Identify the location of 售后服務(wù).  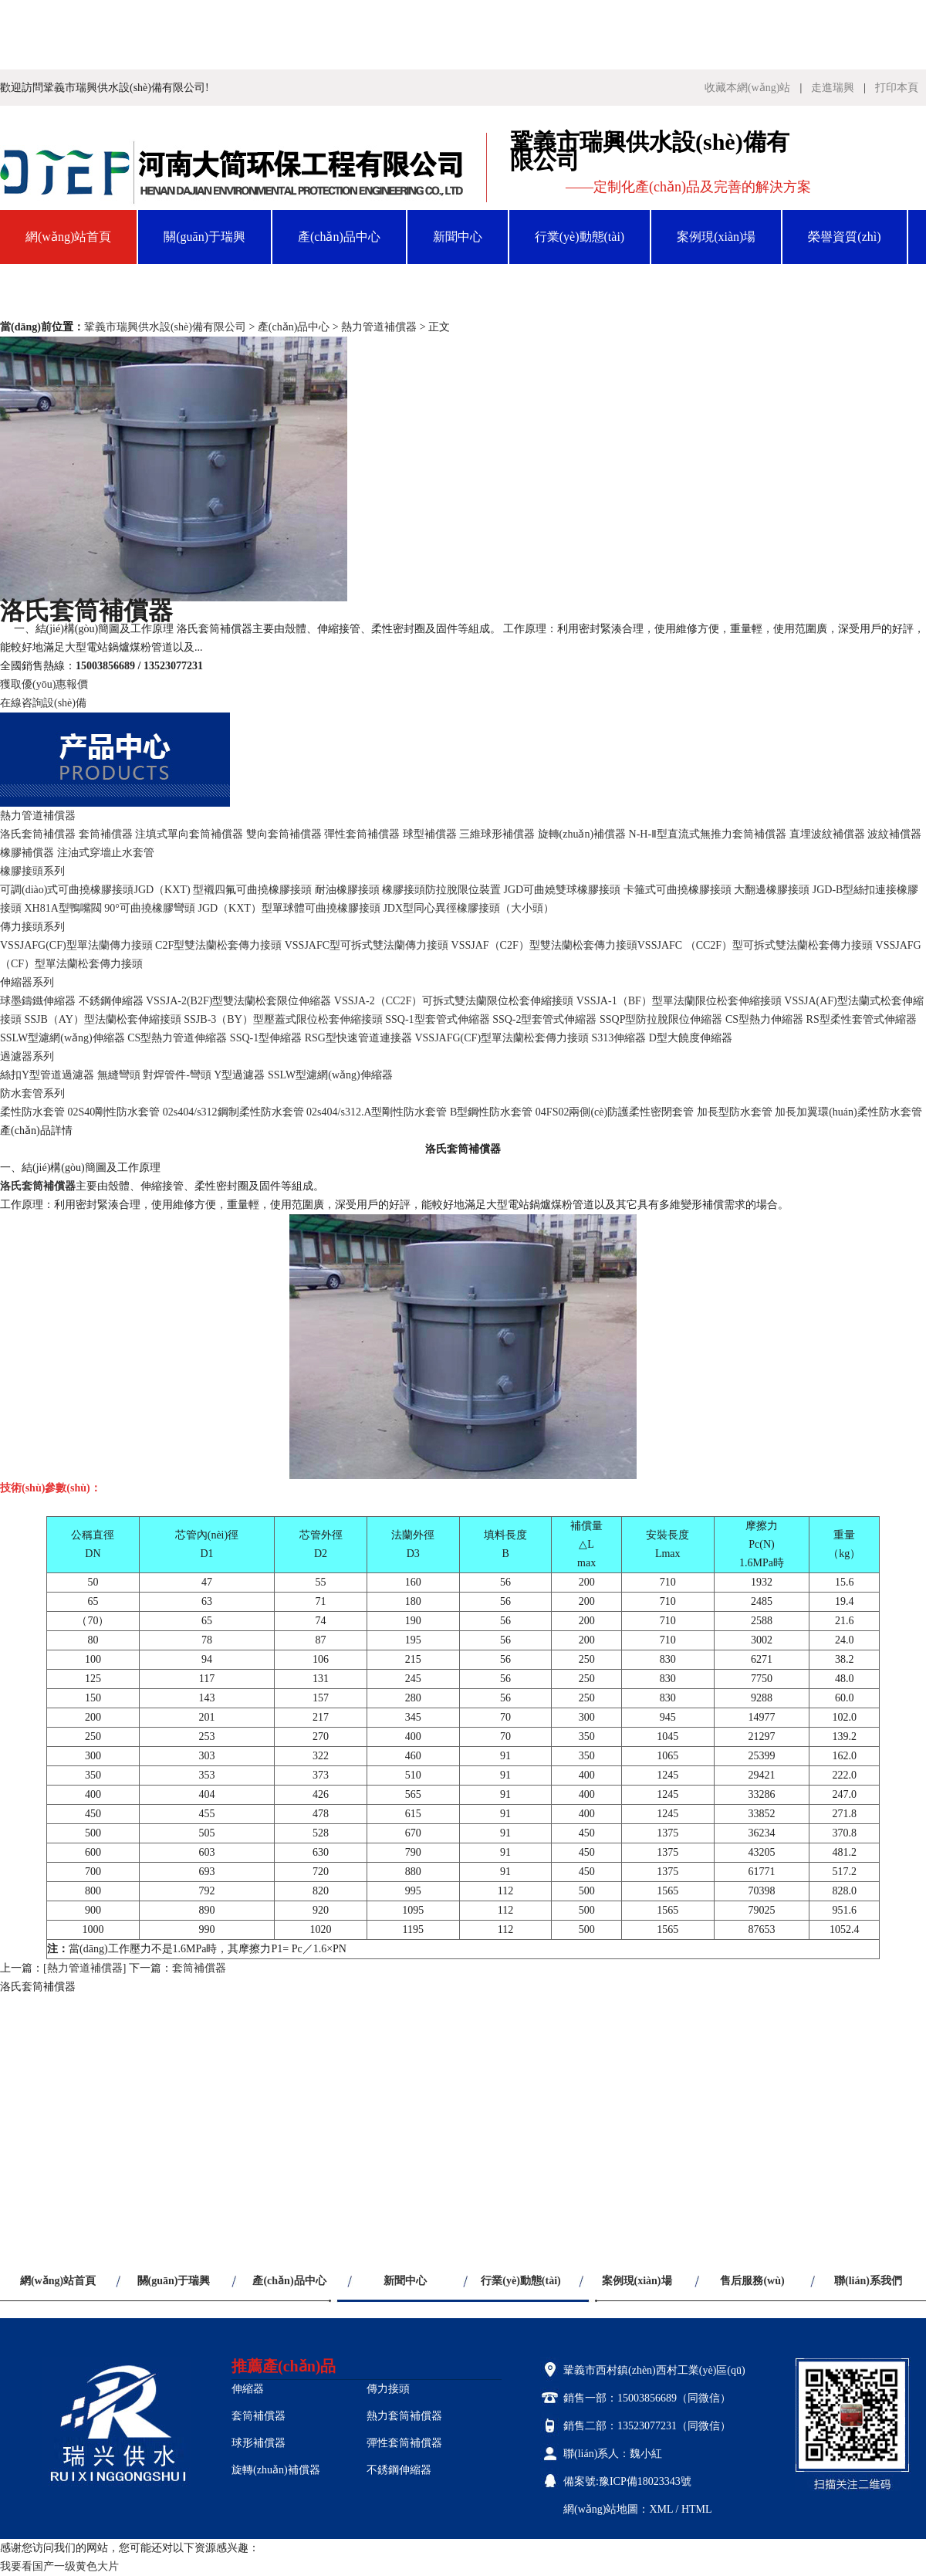
(61, 290).